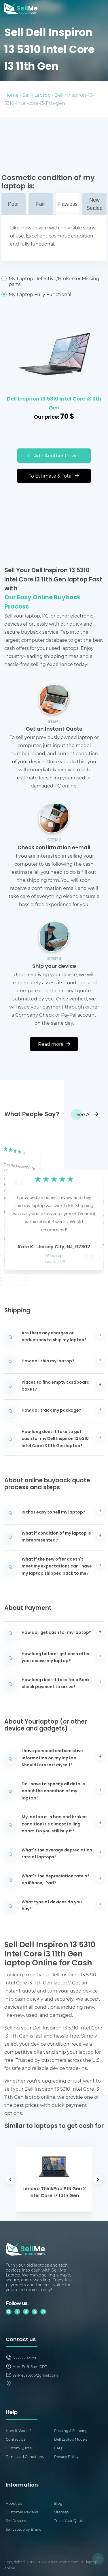  What do you see at coordinates (40, 204) in the screenshot?
I see `Fair` at bounding box center [40, 204].